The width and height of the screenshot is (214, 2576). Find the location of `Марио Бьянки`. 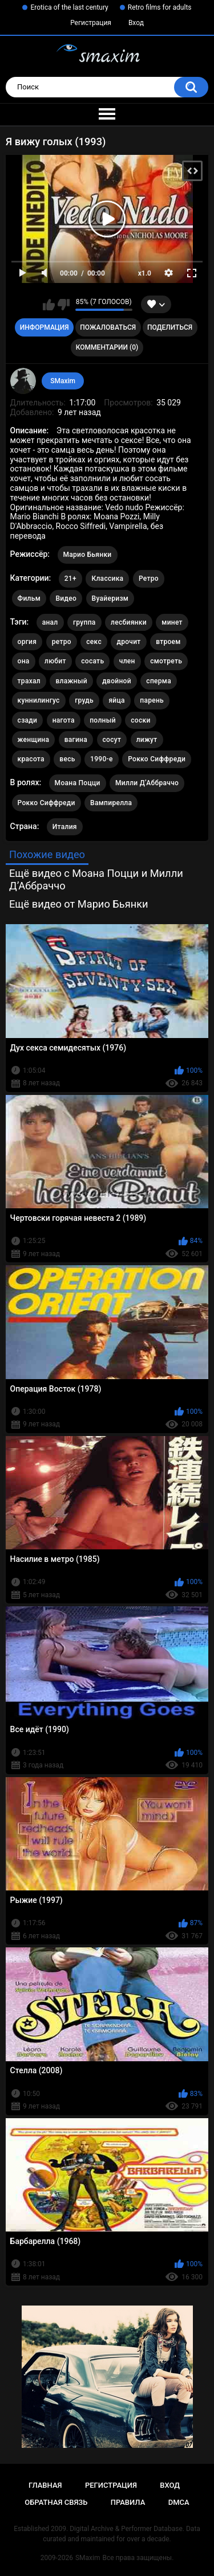

Марио Бьянки is located at coordinates (87, 555).